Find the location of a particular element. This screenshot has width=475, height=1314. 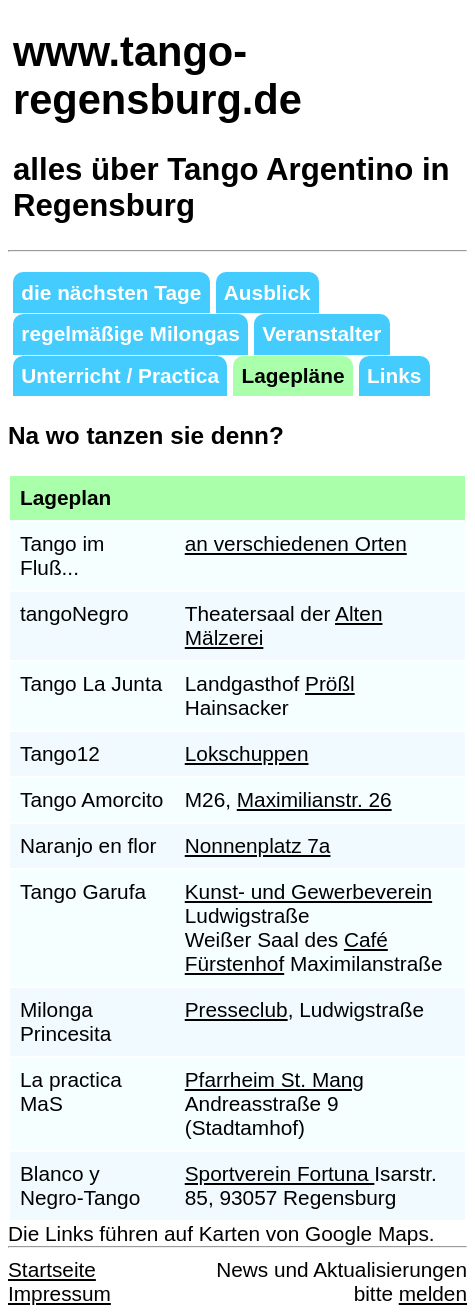

www.tango-regensburg.de is located at coordinates (157, 75).